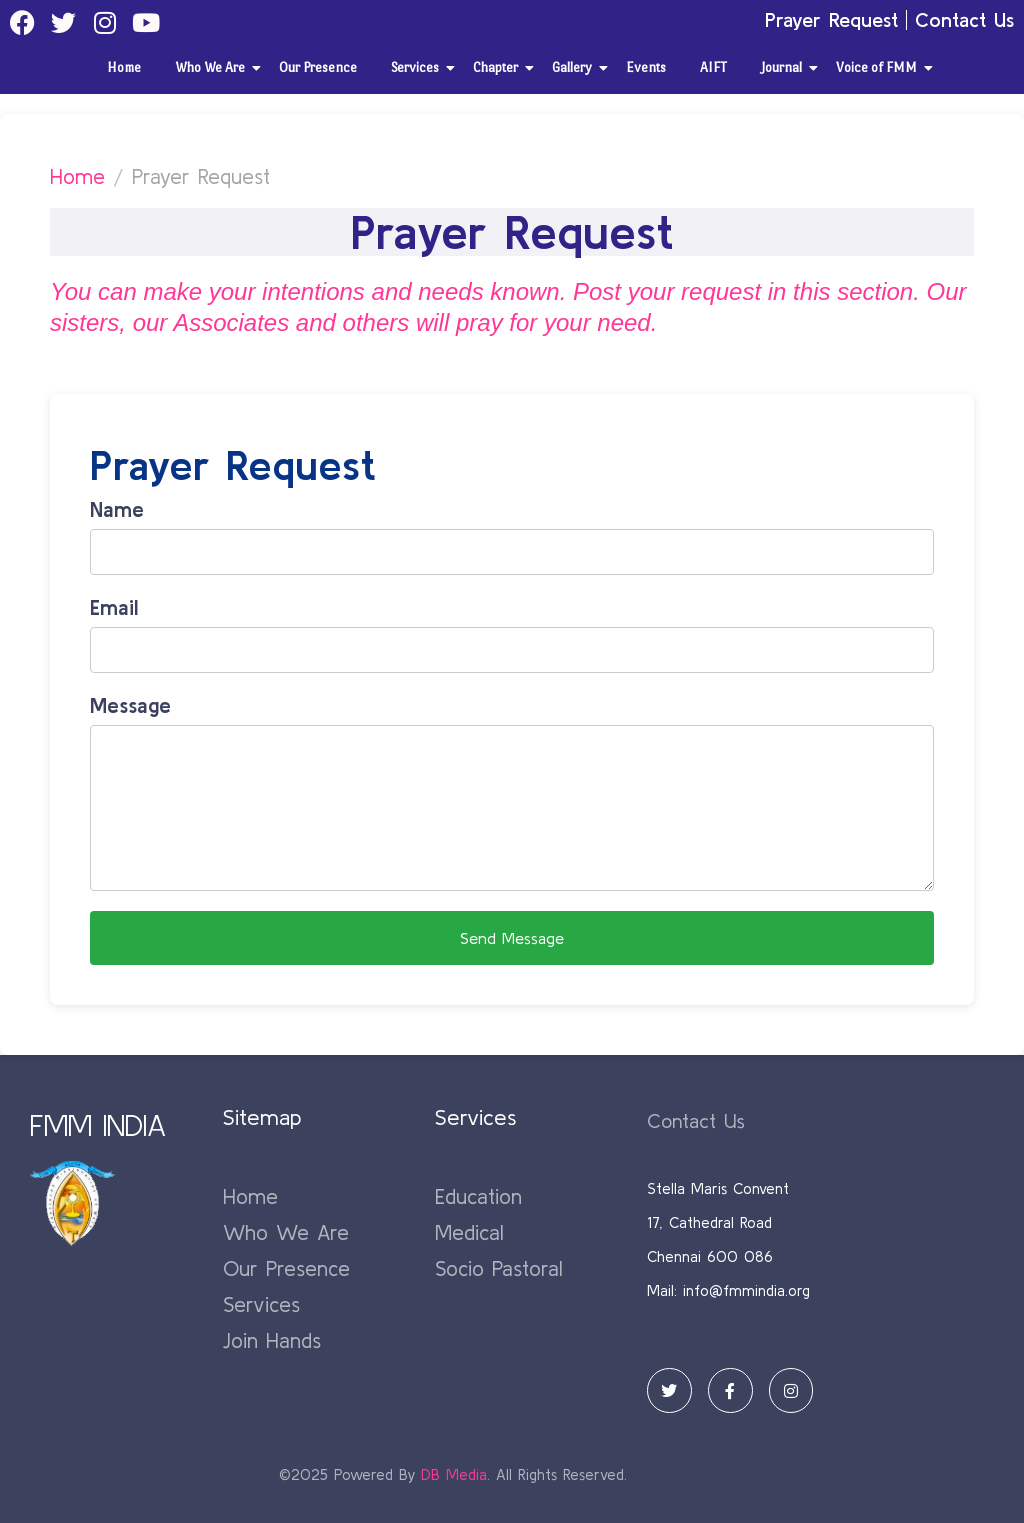  Describe the element at coordinates (785, 67) in the screenshot. I see `Journal` at that location.